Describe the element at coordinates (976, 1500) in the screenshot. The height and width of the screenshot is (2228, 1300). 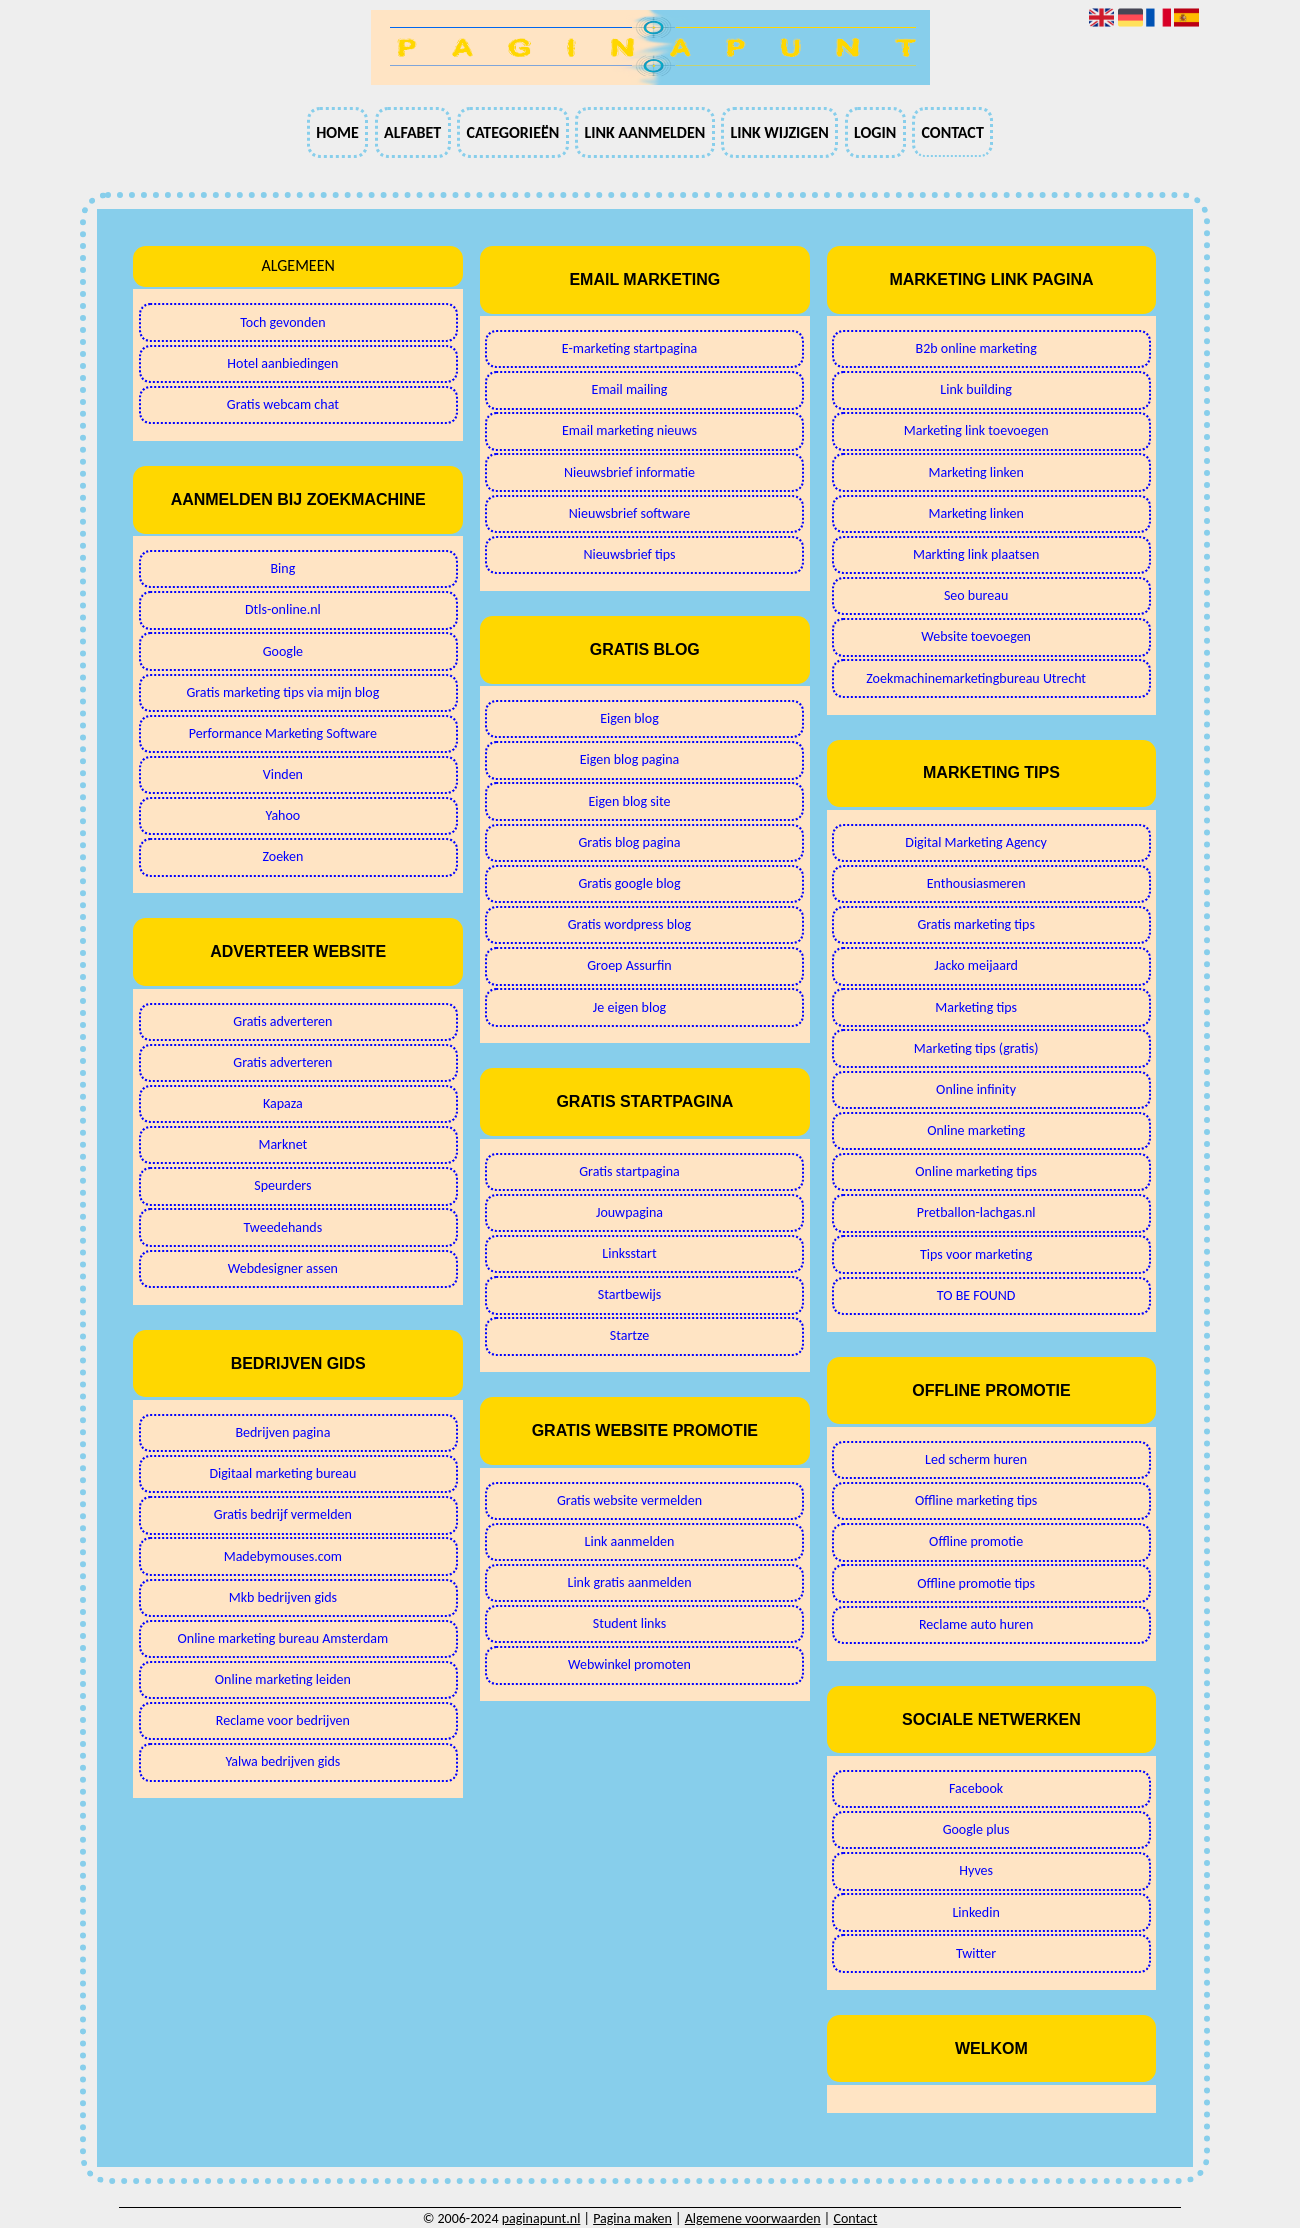
I see `Offline marketing tips` at that location.